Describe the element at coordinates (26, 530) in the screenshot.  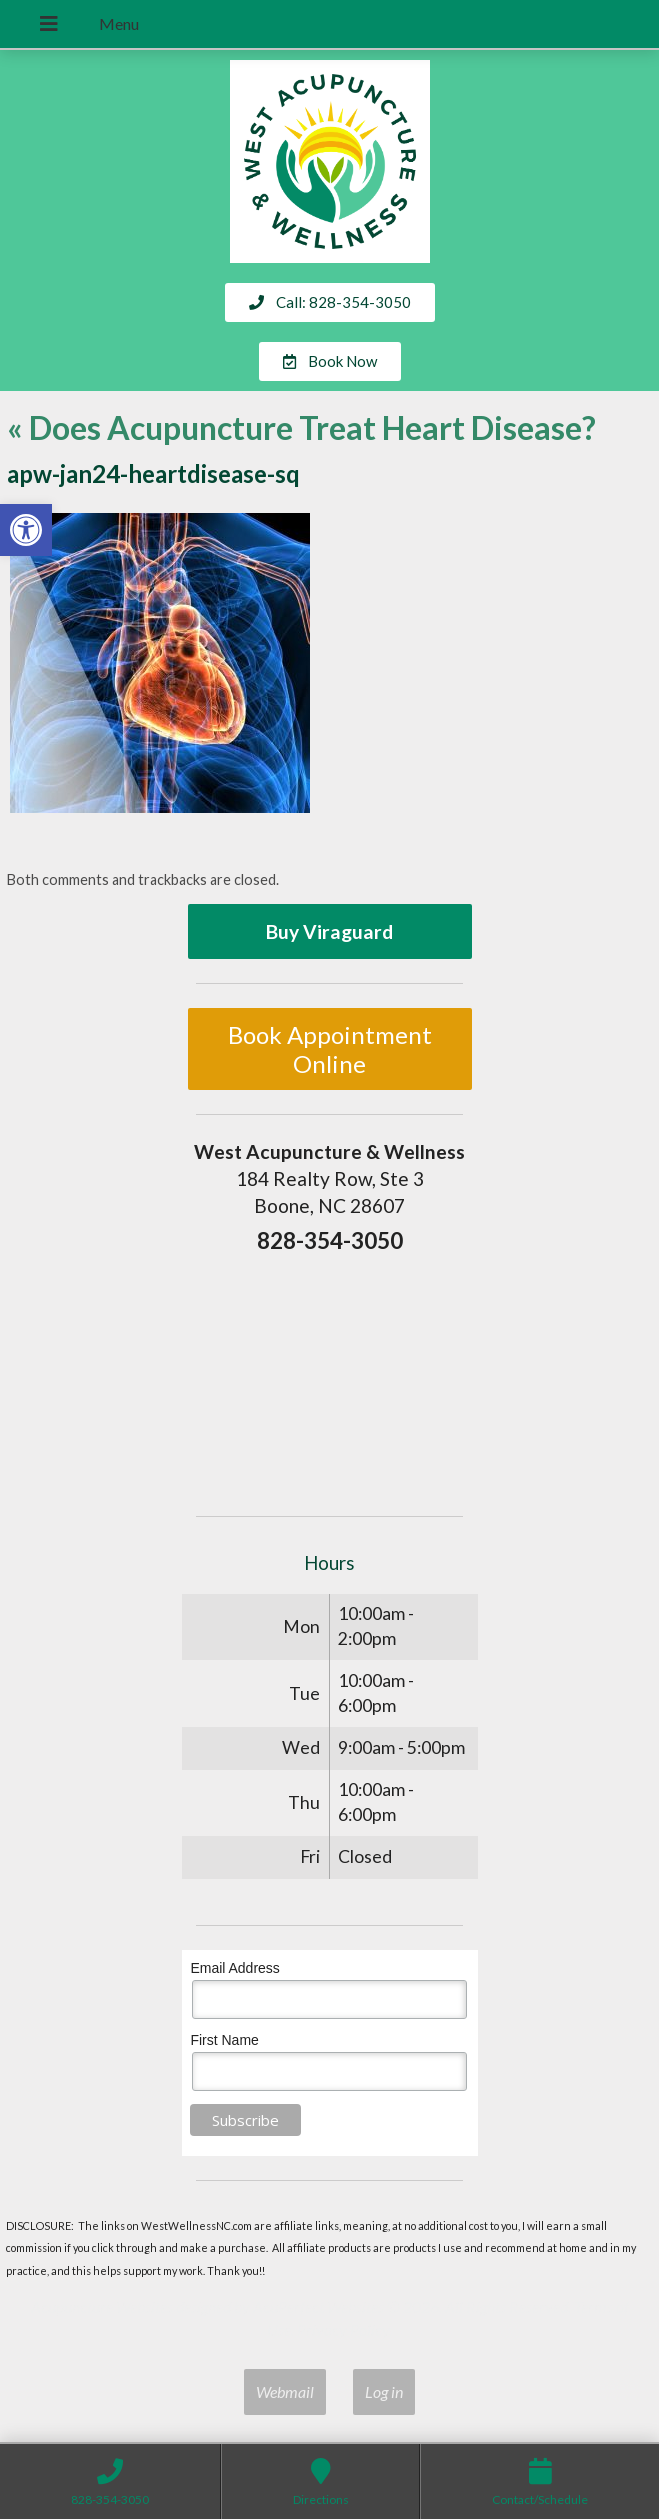
I see `[button]` at that location.